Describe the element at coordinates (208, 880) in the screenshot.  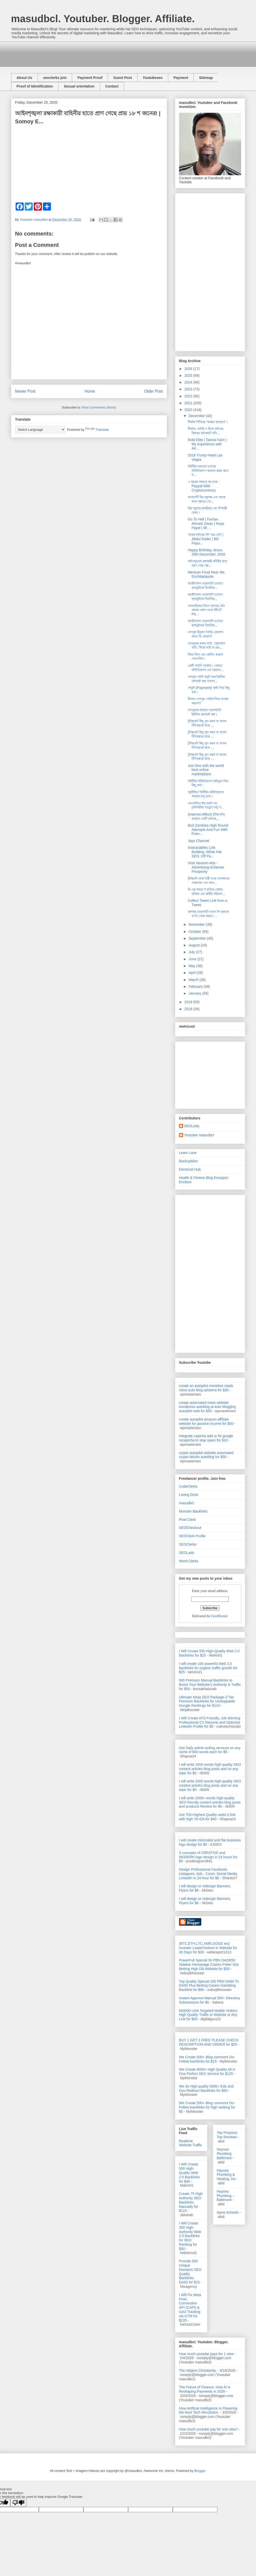
I see `ইন্টারনেট থেকে তৈরী হওয়া হেফাজতের গনজাগরন এবং সাথে...` at that location.